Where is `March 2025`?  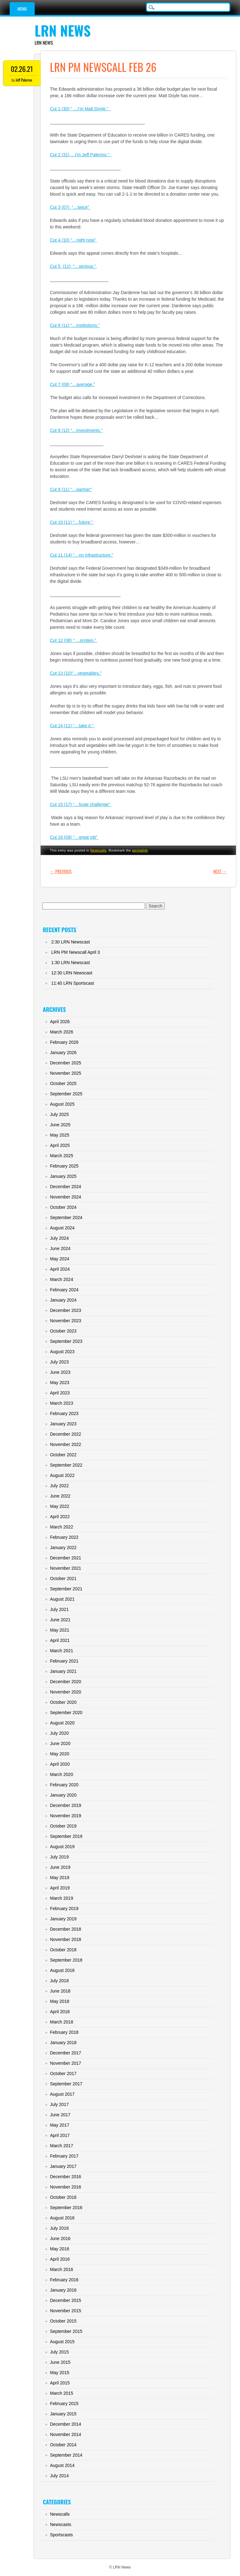
March 2025 is located at coordinates (61, 1155).